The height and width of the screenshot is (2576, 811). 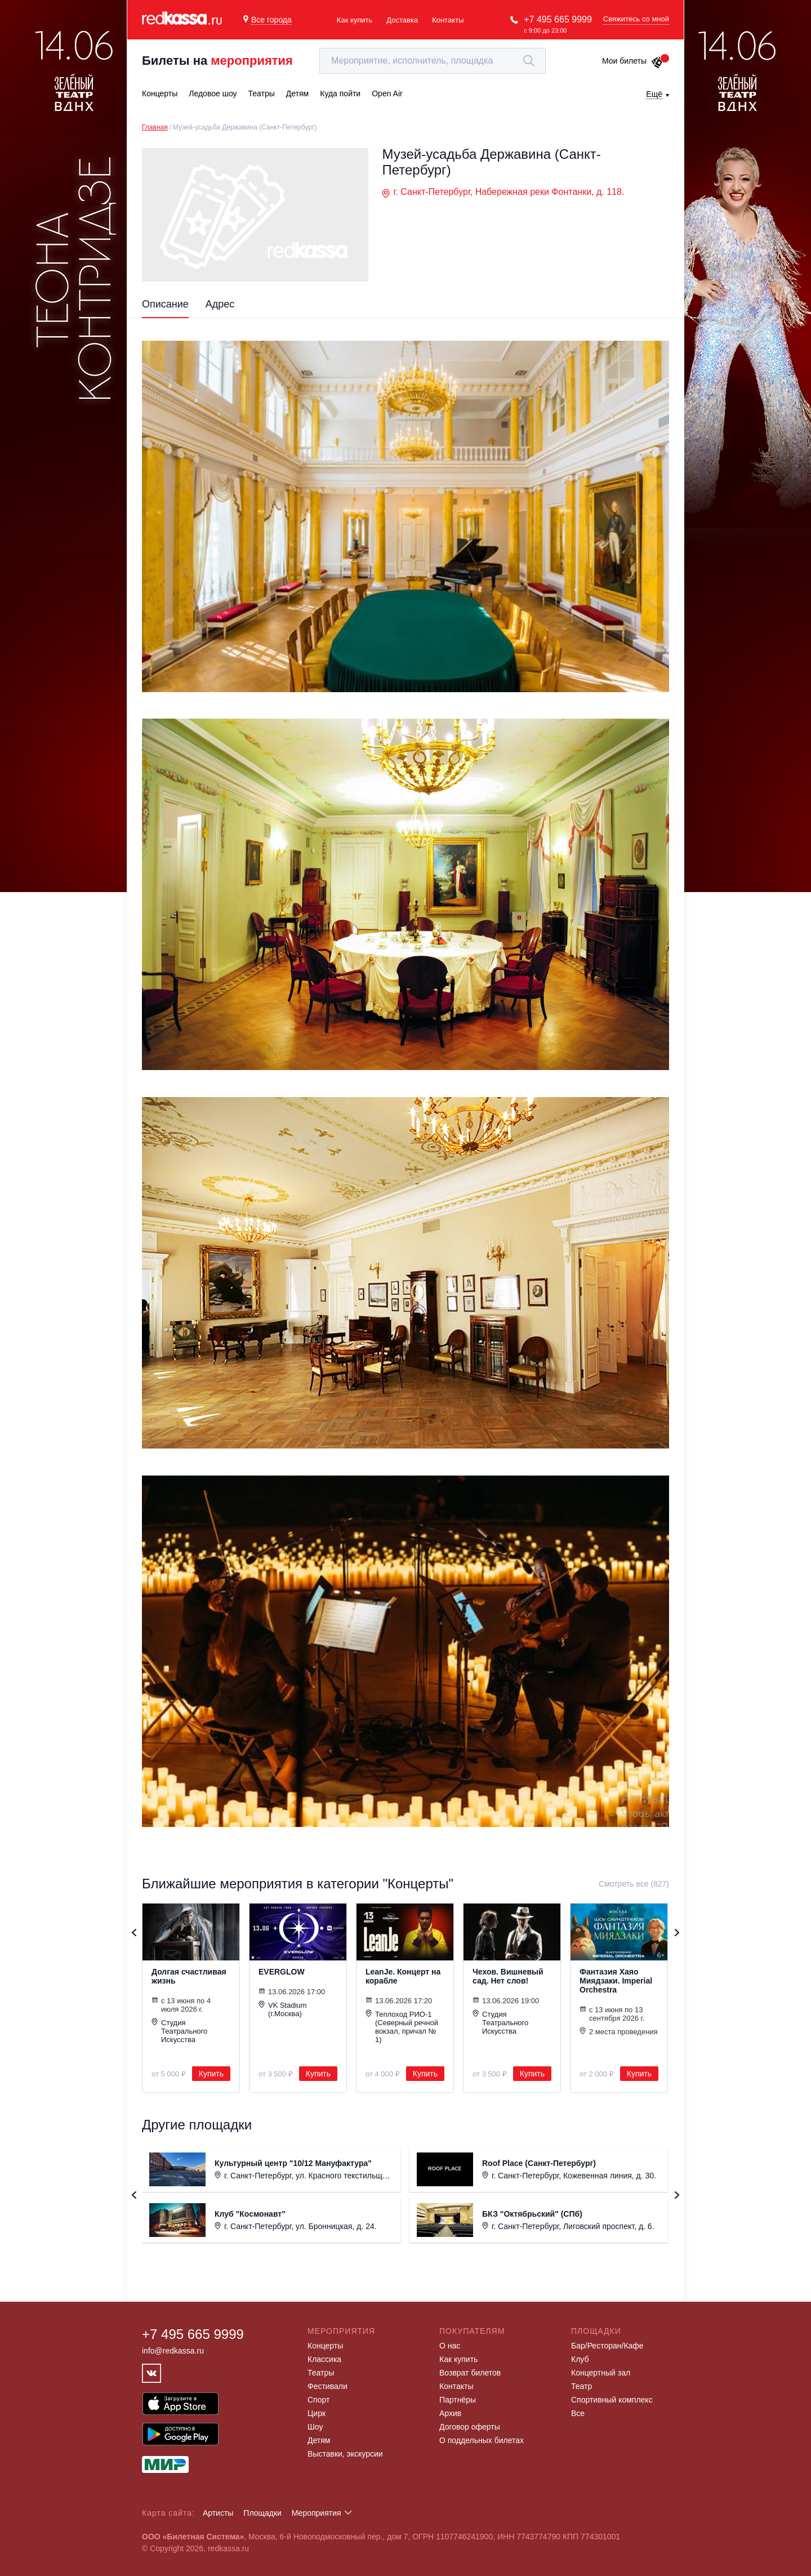 I want to click on Студия Театрального Искусства, so click(x=179, y=2031).